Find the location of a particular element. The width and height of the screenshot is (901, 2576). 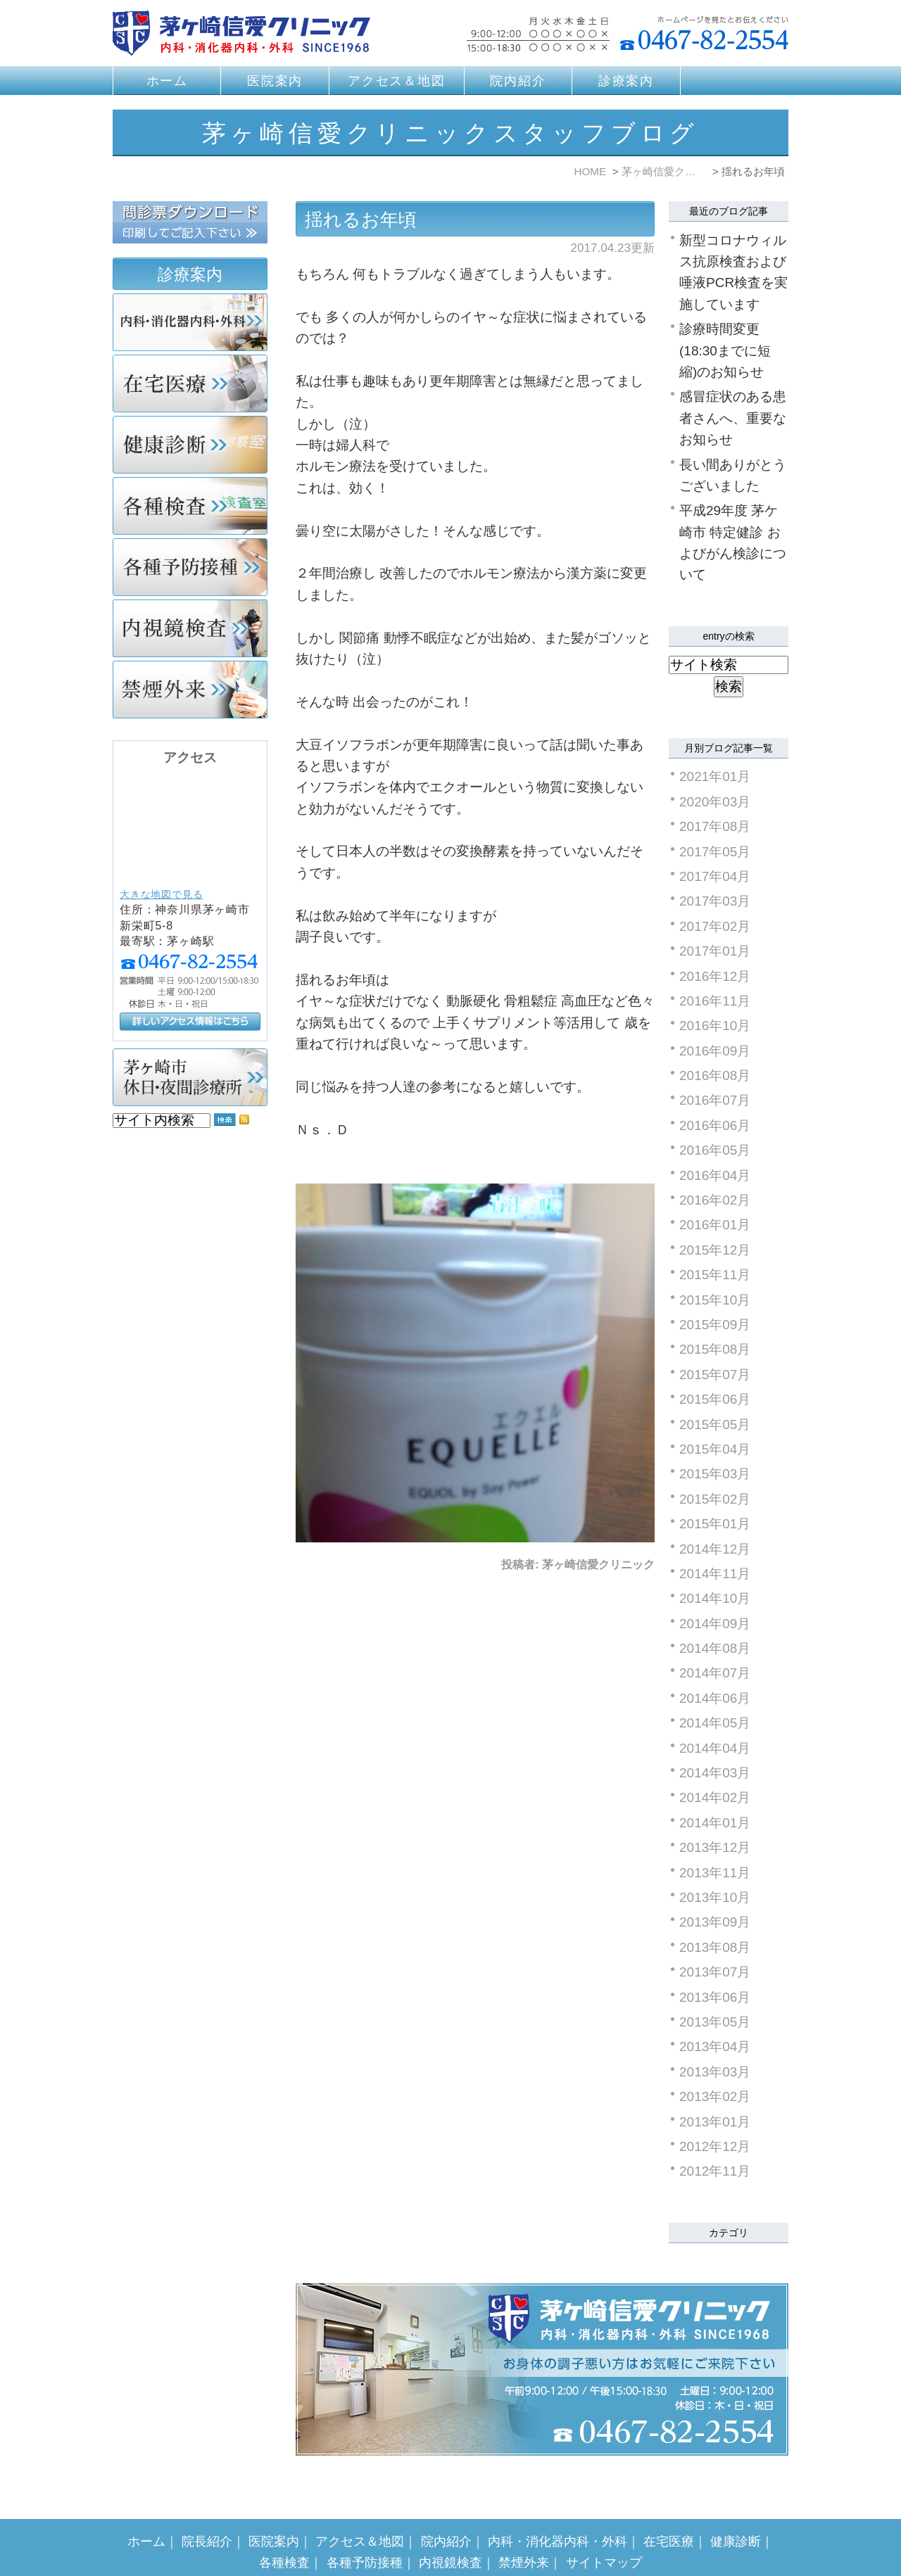

2016年08月 is located at coordinates (714, 1075).